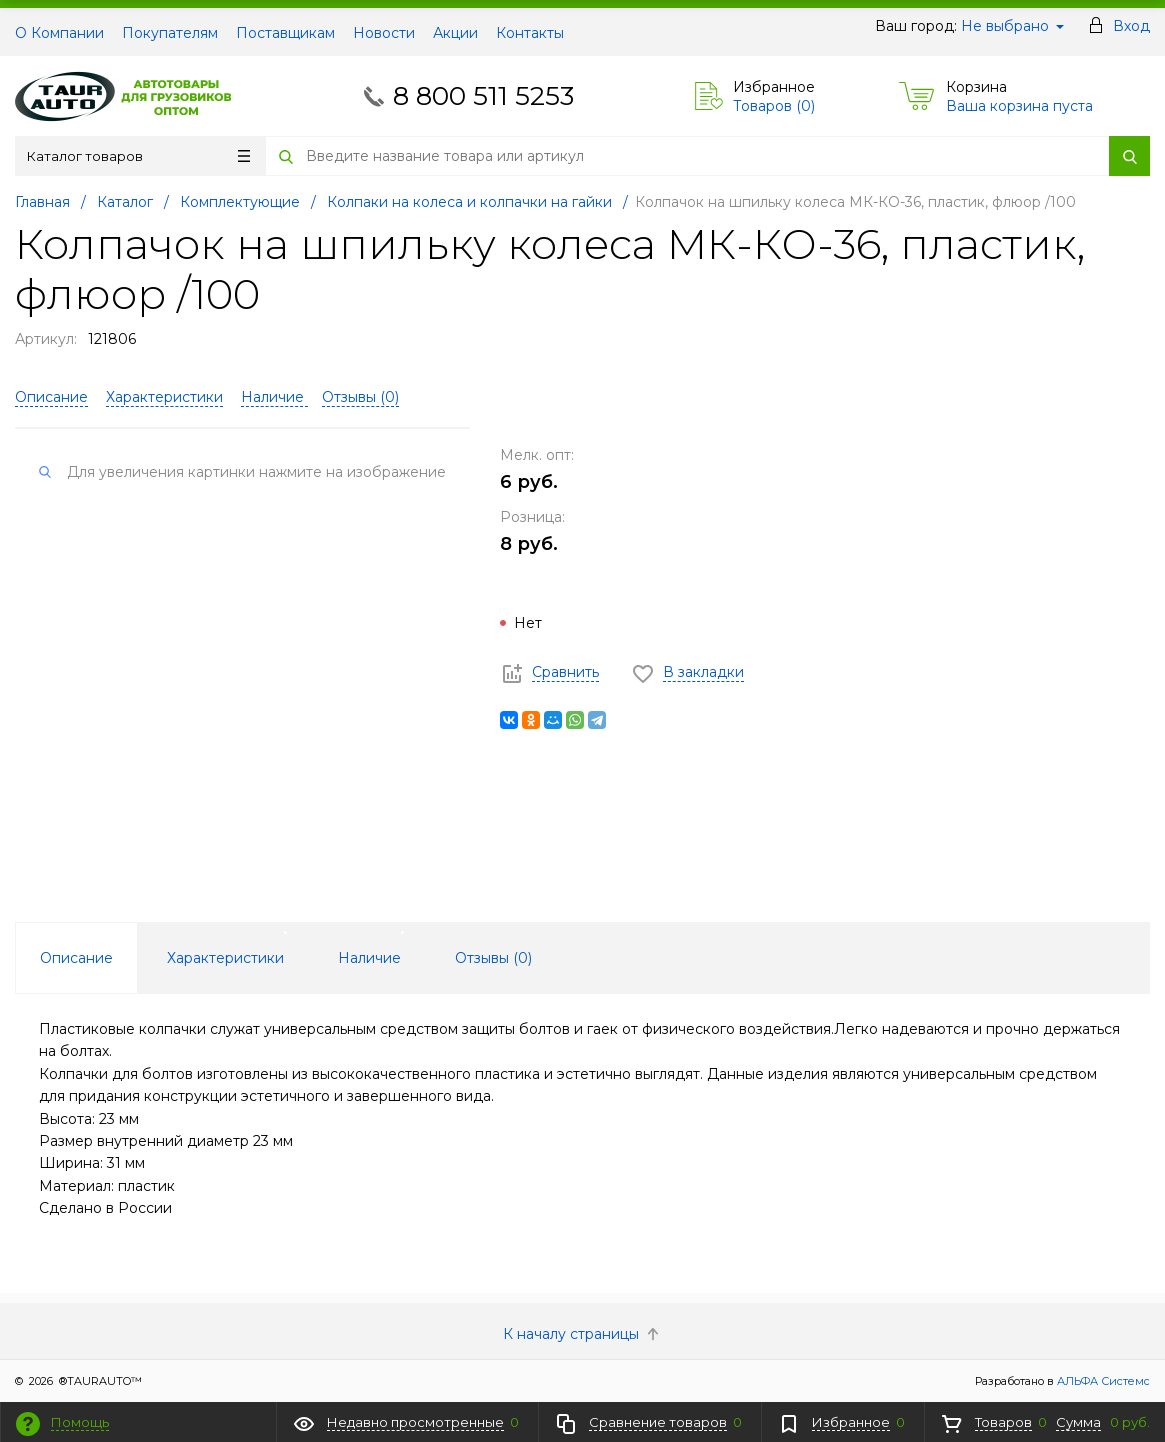 This screenshot has height=1442, width=1165. What do you see at coordinates (483, 96) in the screenshot?
I see `8 800 511 5253` at bounding box center [483, 96].